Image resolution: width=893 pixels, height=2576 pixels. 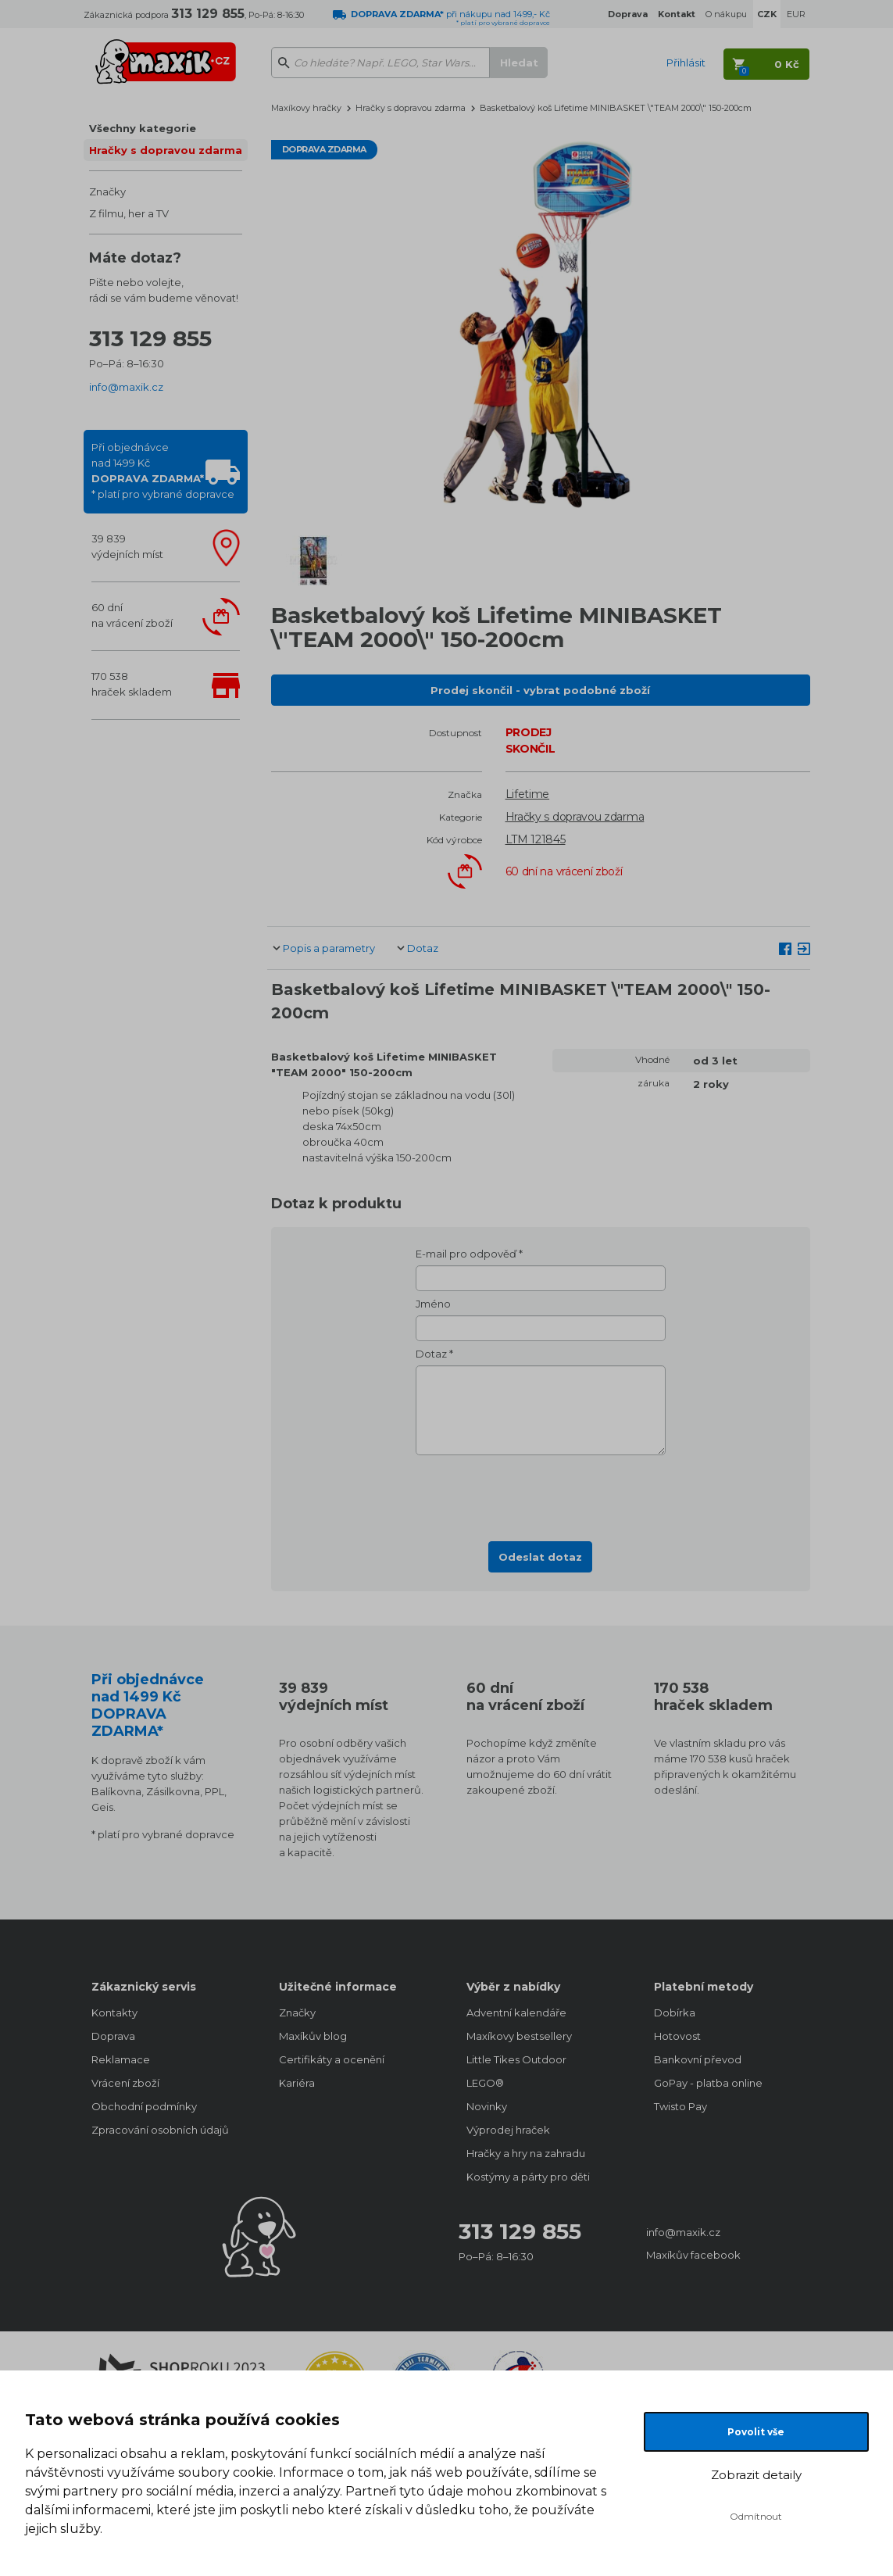 What do you see at coordinates (528, 2176) in the screenshot?
I see `Kostýmy a párty pro děti` at bounding box center [528, 2176].